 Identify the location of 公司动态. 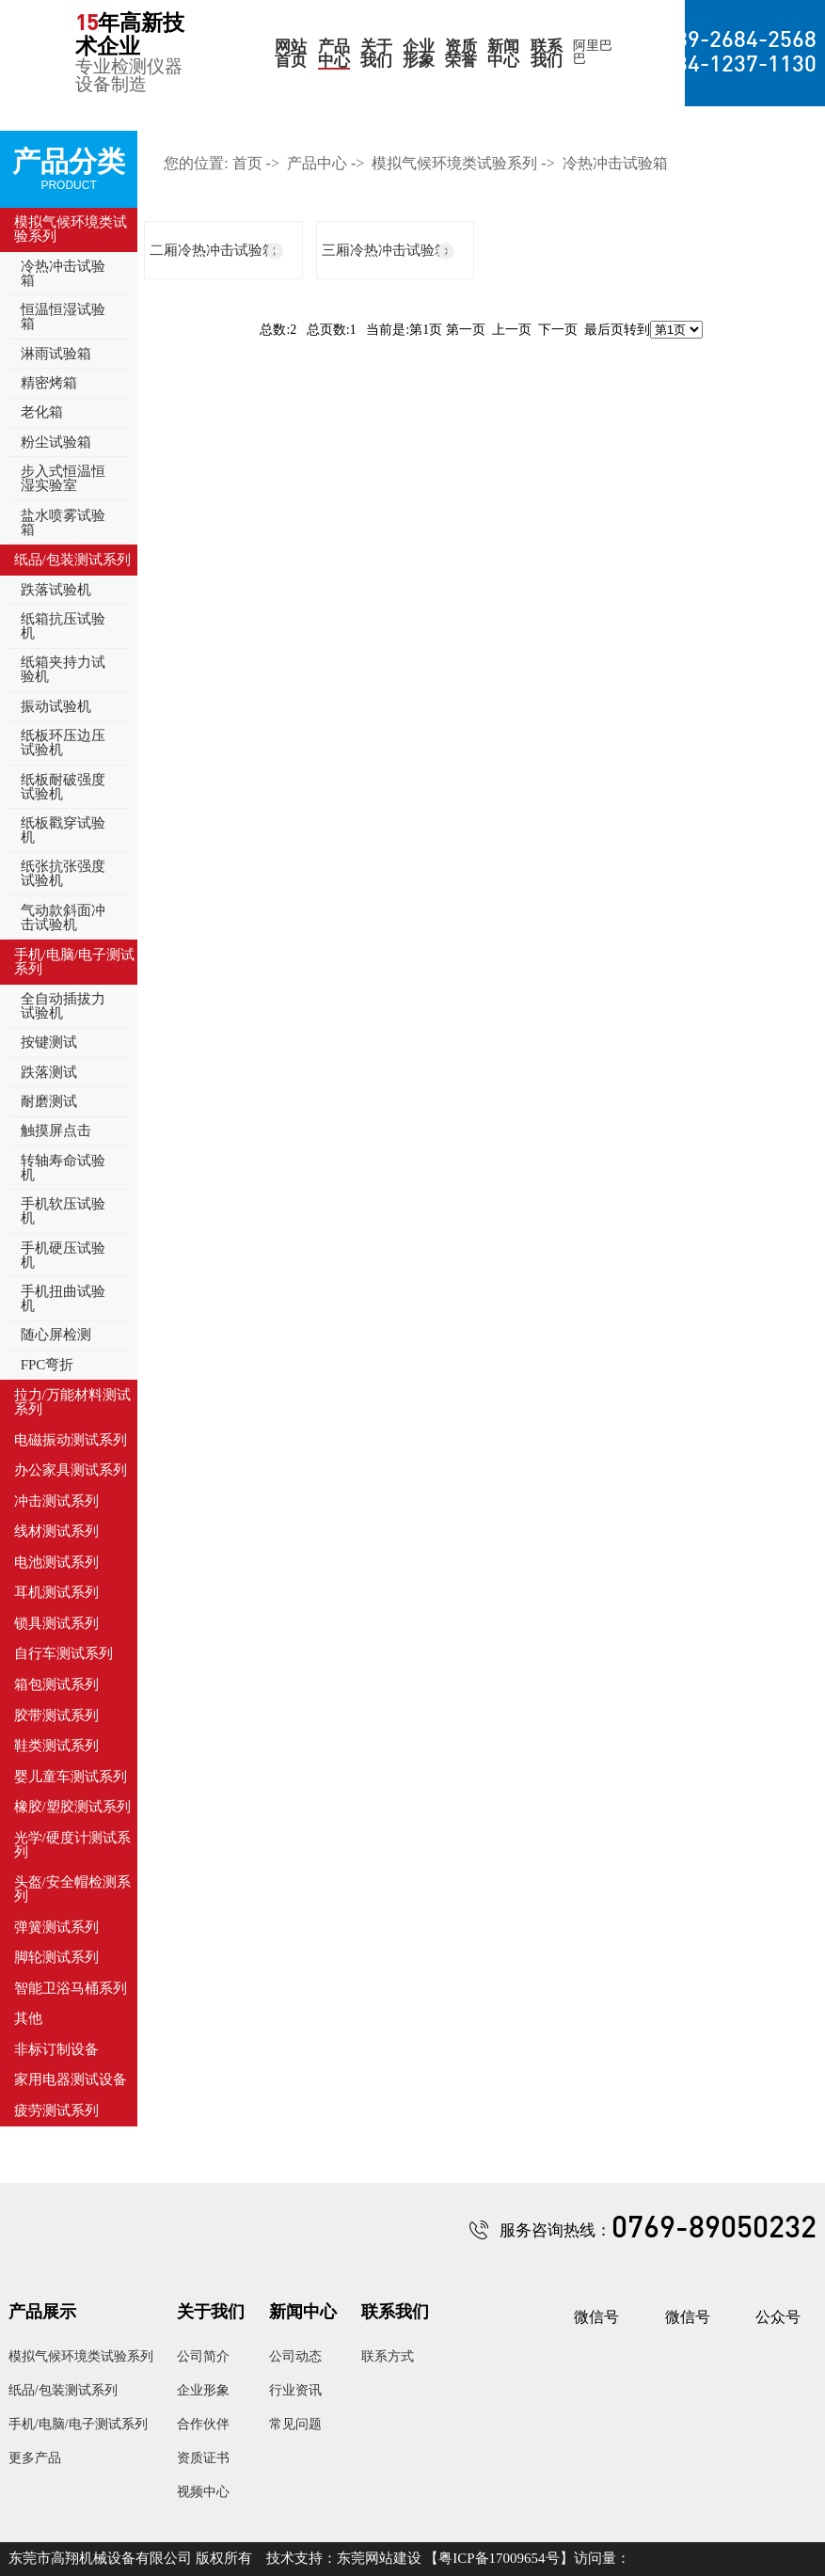
(295, 2356).